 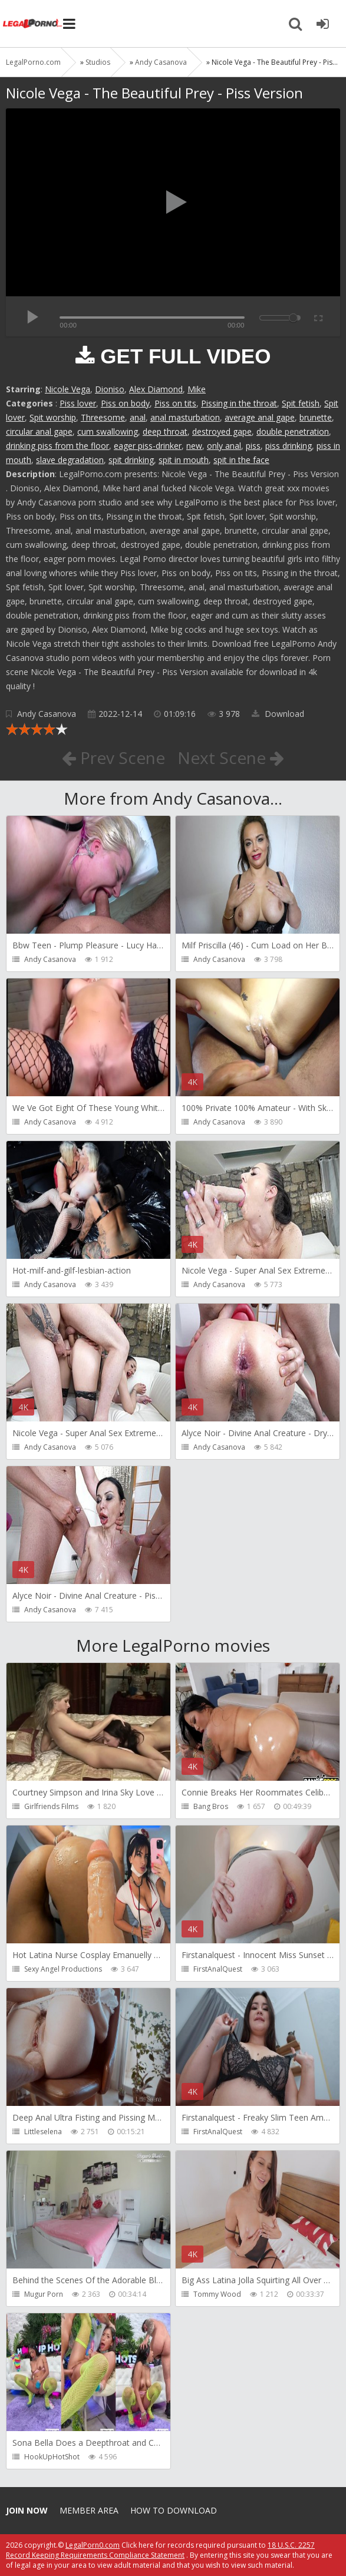 What do you see at coordinates (113, 757) in the screenshot?
I see `Prev Scene` at bounding box center [113, 757].